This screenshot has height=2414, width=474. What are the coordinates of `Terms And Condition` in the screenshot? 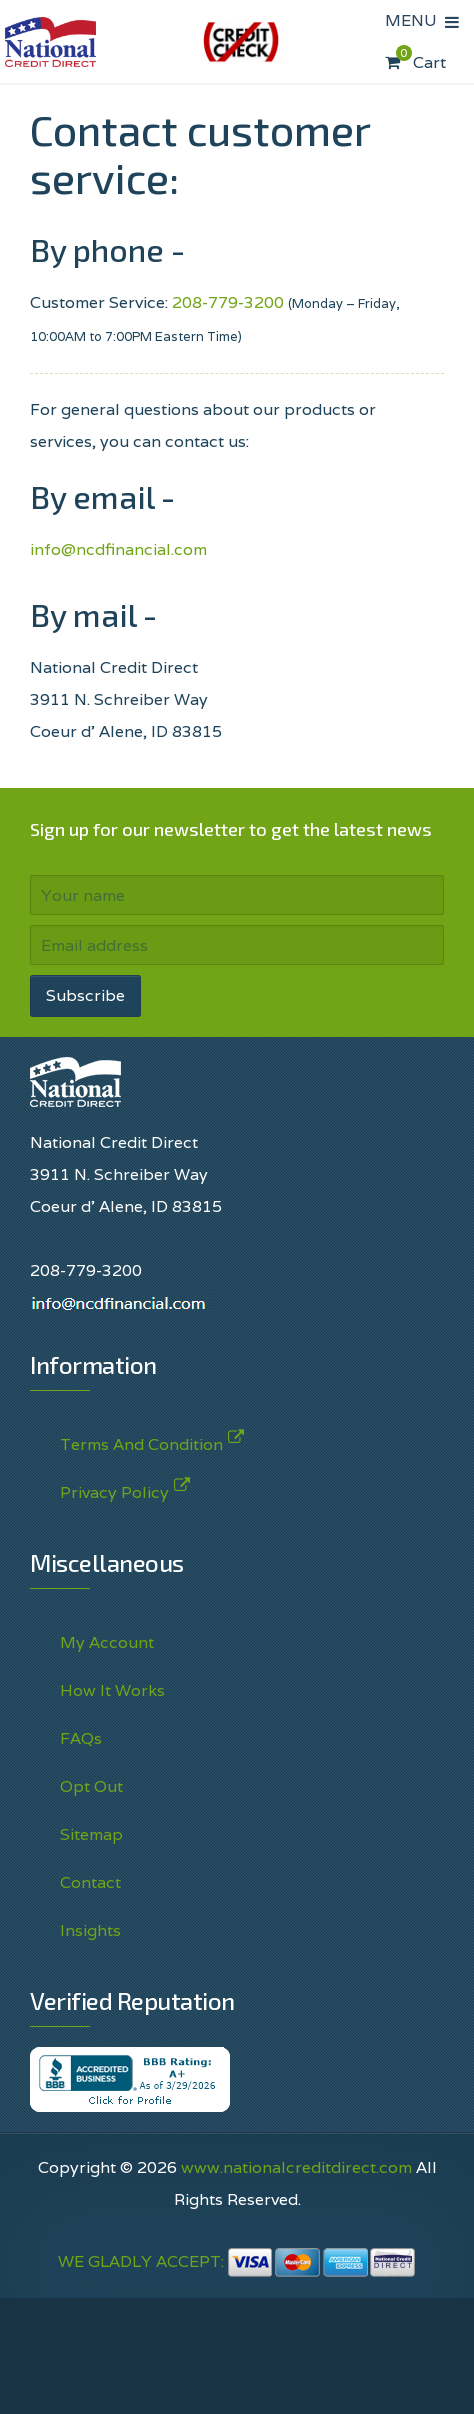 It's located at (141, 1440).